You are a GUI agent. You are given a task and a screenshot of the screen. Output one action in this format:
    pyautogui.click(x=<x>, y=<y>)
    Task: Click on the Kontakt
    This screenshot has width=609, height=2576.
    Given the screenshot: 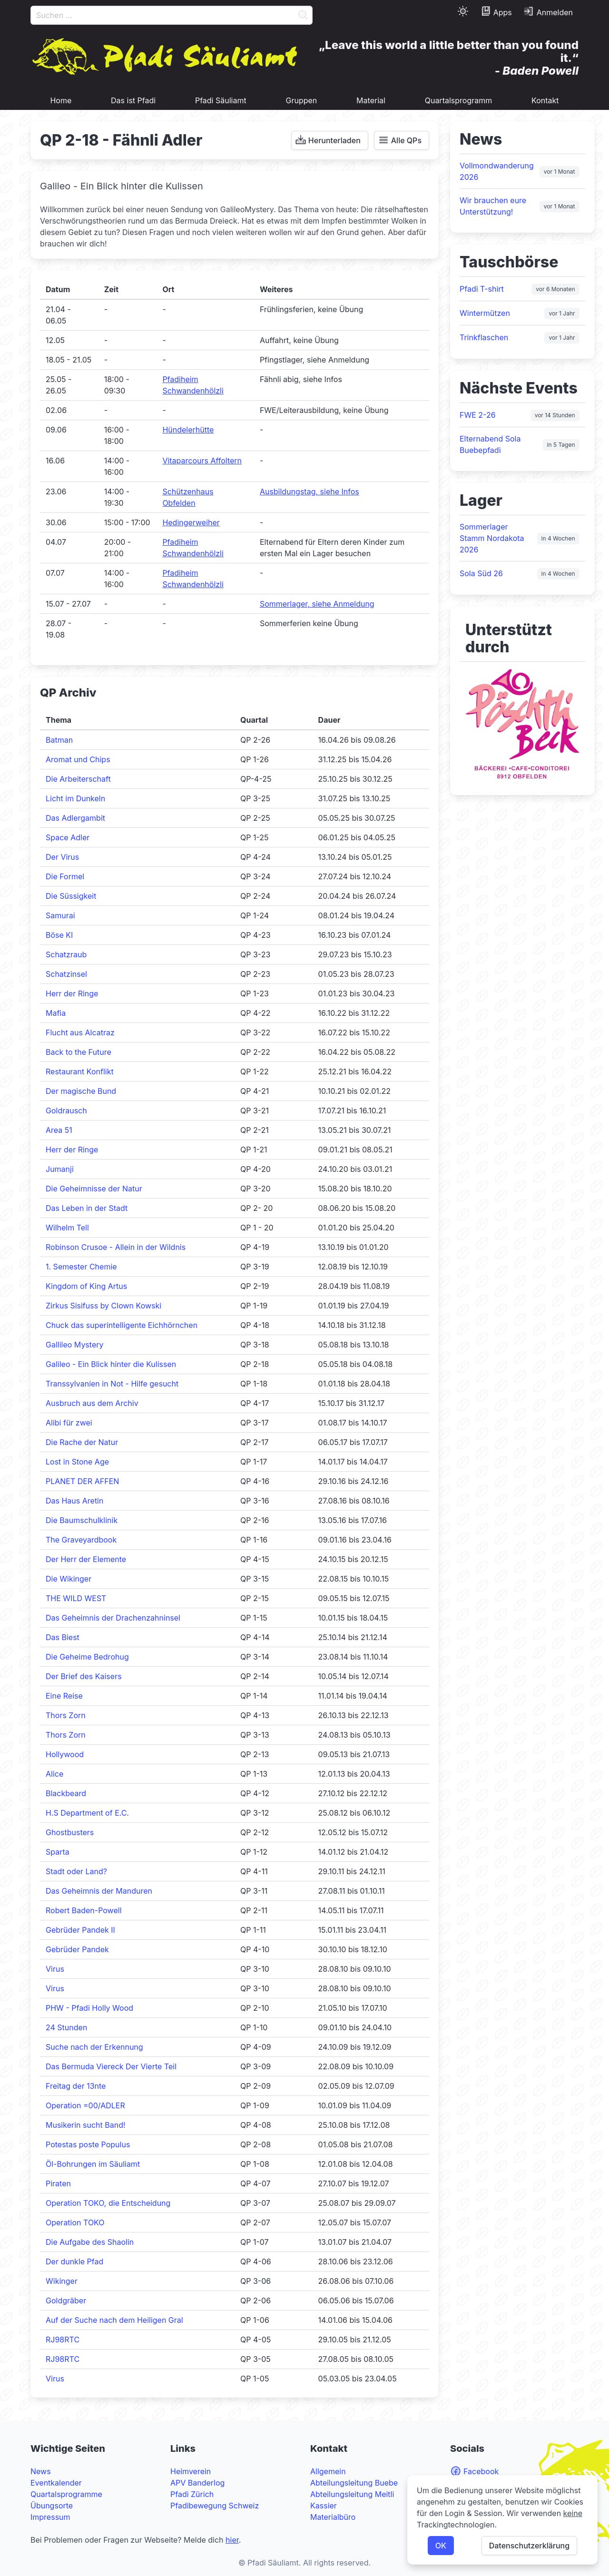 What is the action you would take?
    pyautogui.click(x=545, y=100)
    